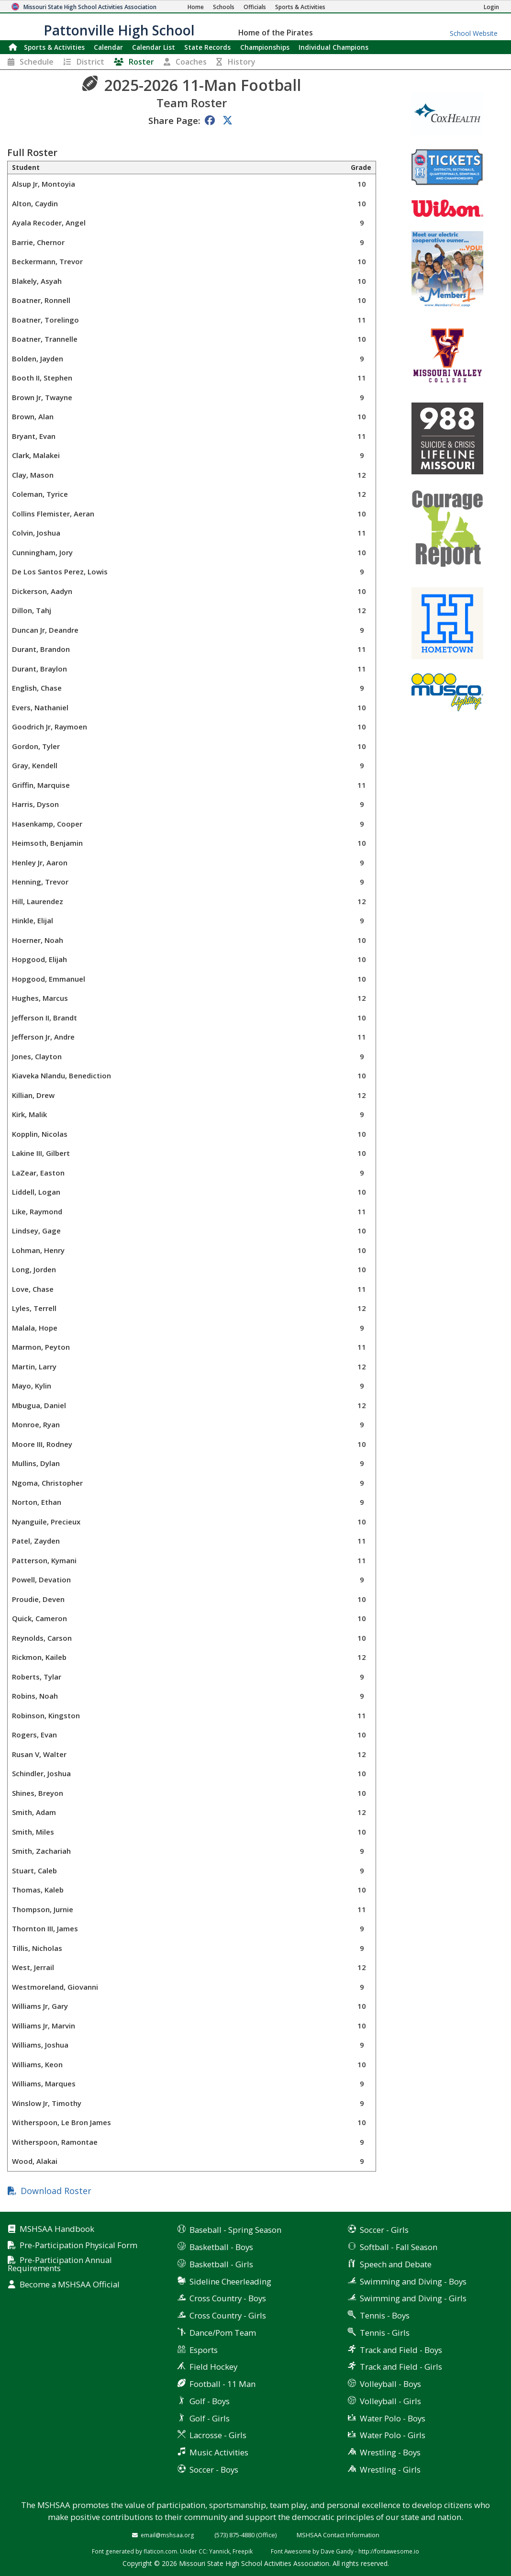 The height and width of the screenshot is (2576, 511). What do you see at coordinates (54, 47) in the screenshot?
I see `Sports & Activities` at bounding box center [54, 47].